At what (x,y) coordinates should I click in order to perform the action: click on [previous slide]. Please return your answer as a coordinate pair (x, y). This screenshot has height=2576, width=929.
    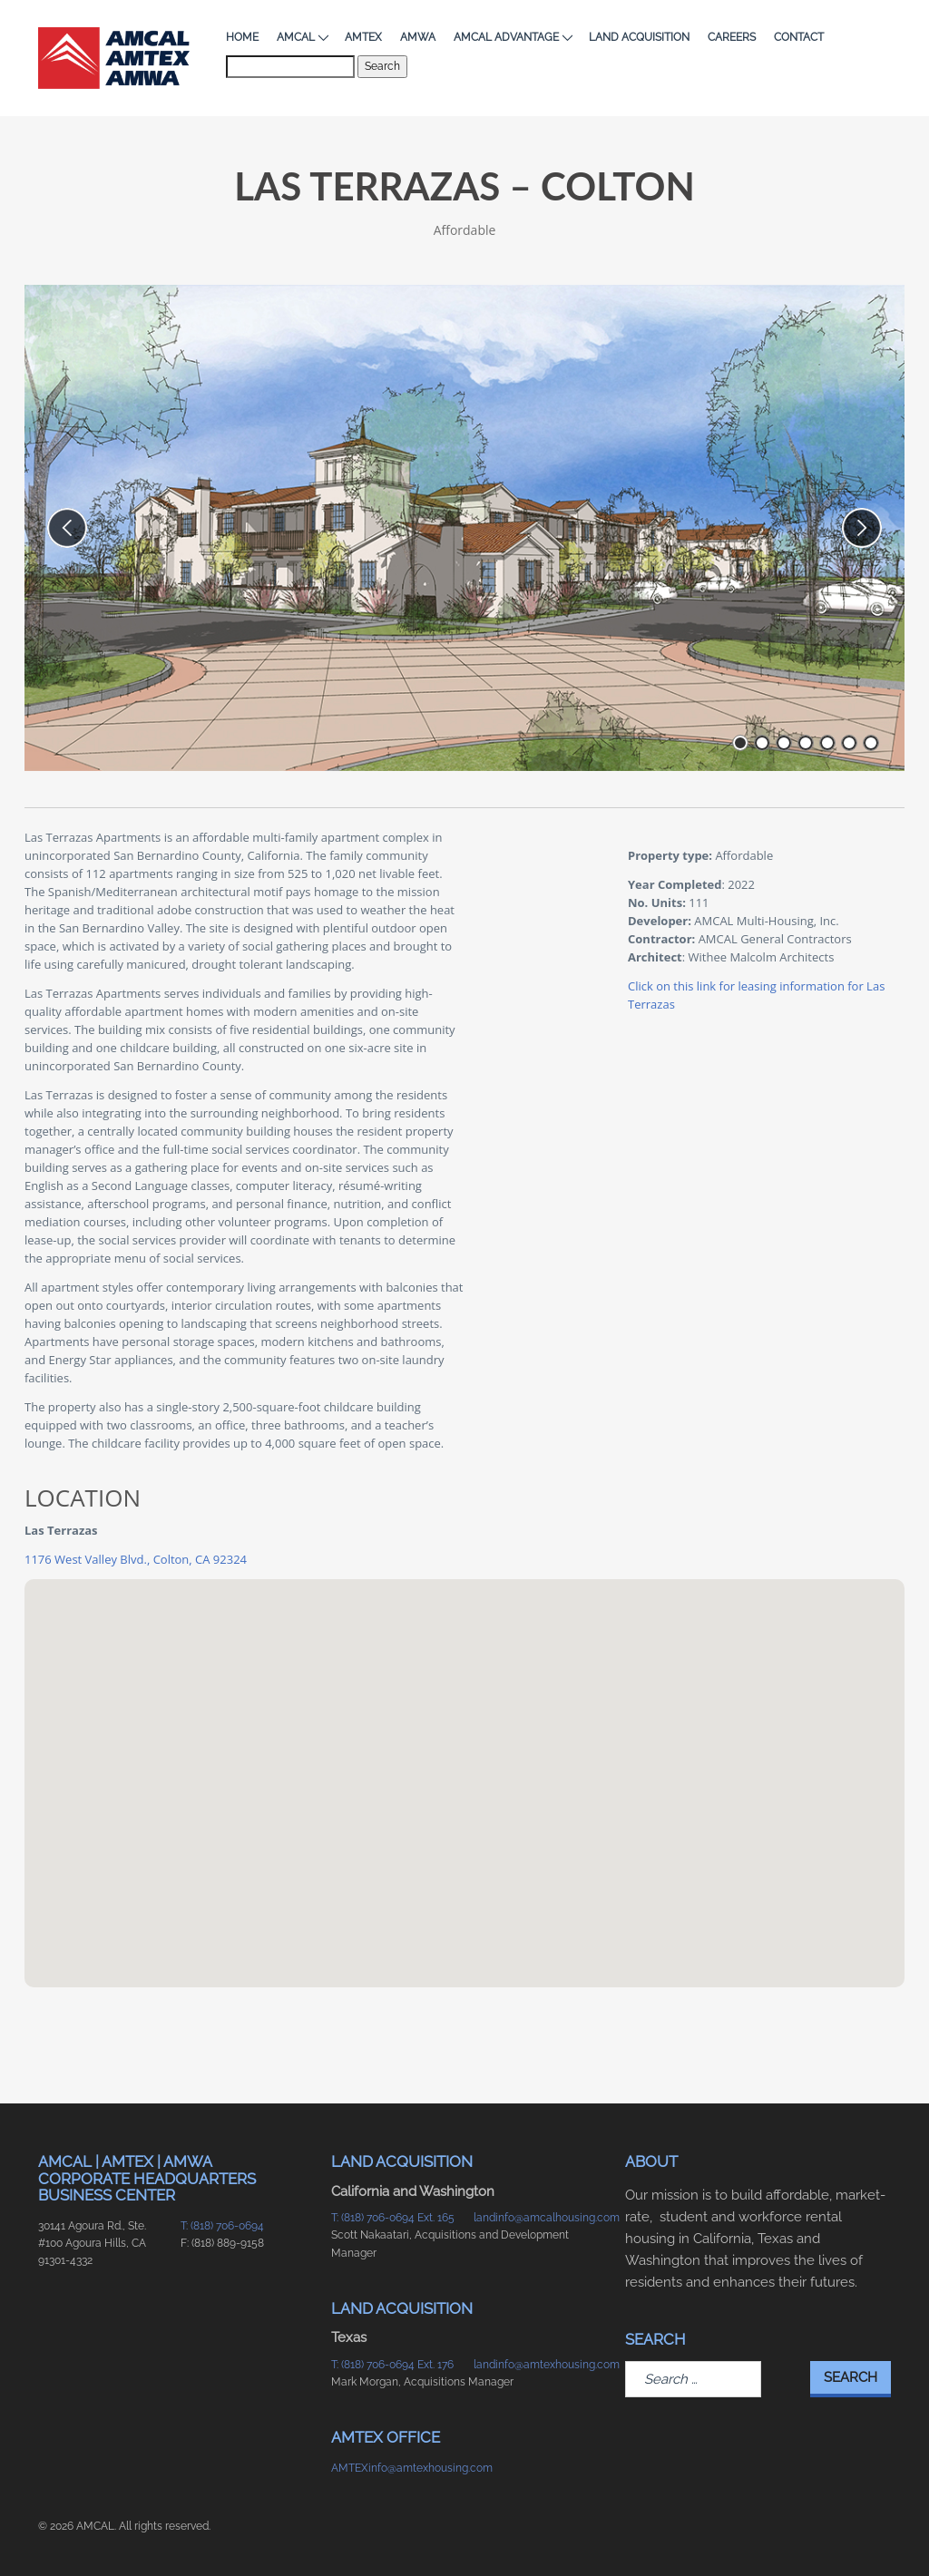
    Looking at the image, I should click on (67, 528).